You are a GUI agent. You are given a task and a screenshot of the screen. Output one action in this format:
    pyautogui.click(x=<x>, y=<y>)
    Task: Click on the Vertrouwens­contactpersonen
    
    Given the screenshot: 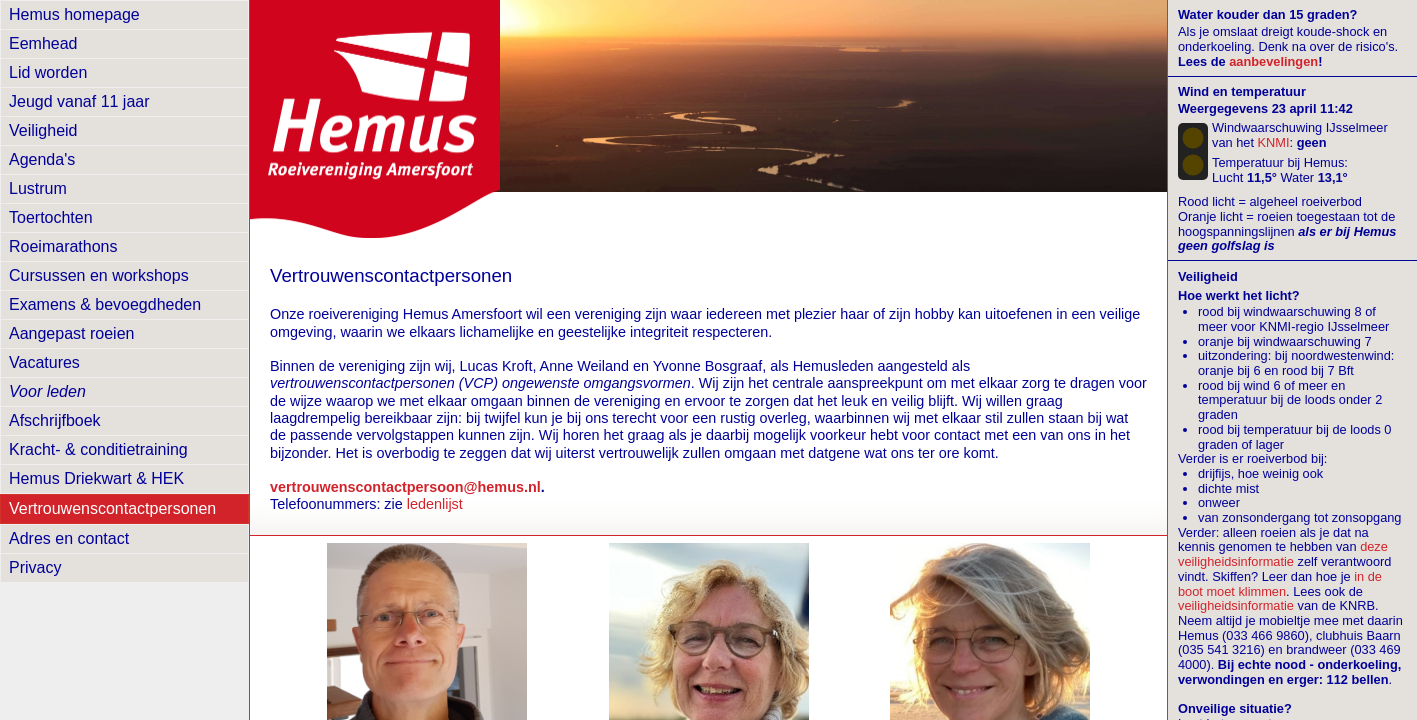 What is the action you would take?
    pyautogui.click(x=112, y=508)
    